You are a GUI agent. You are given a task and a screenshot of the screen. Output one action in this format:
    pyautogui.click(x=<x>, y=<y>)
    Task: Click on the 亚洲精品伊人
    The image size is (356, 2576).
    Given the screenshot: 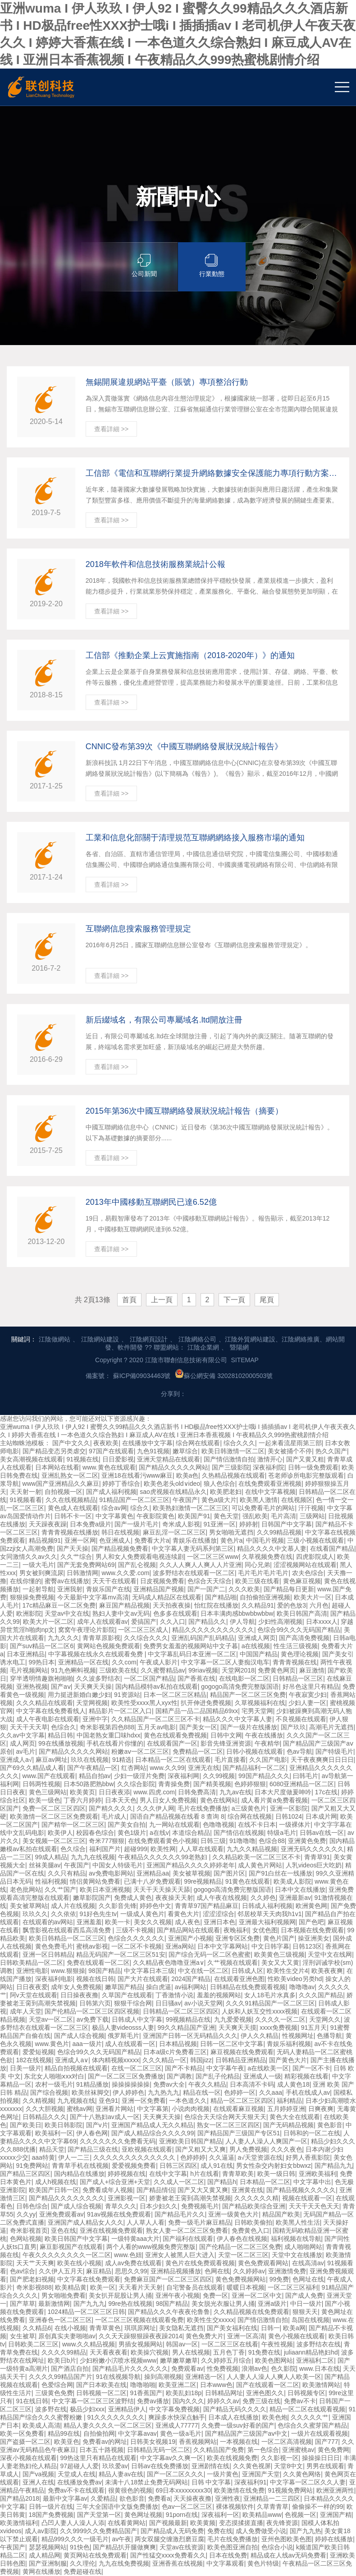 What is the action you would take?
    pyautogui.click(x=127, y=2409)
    